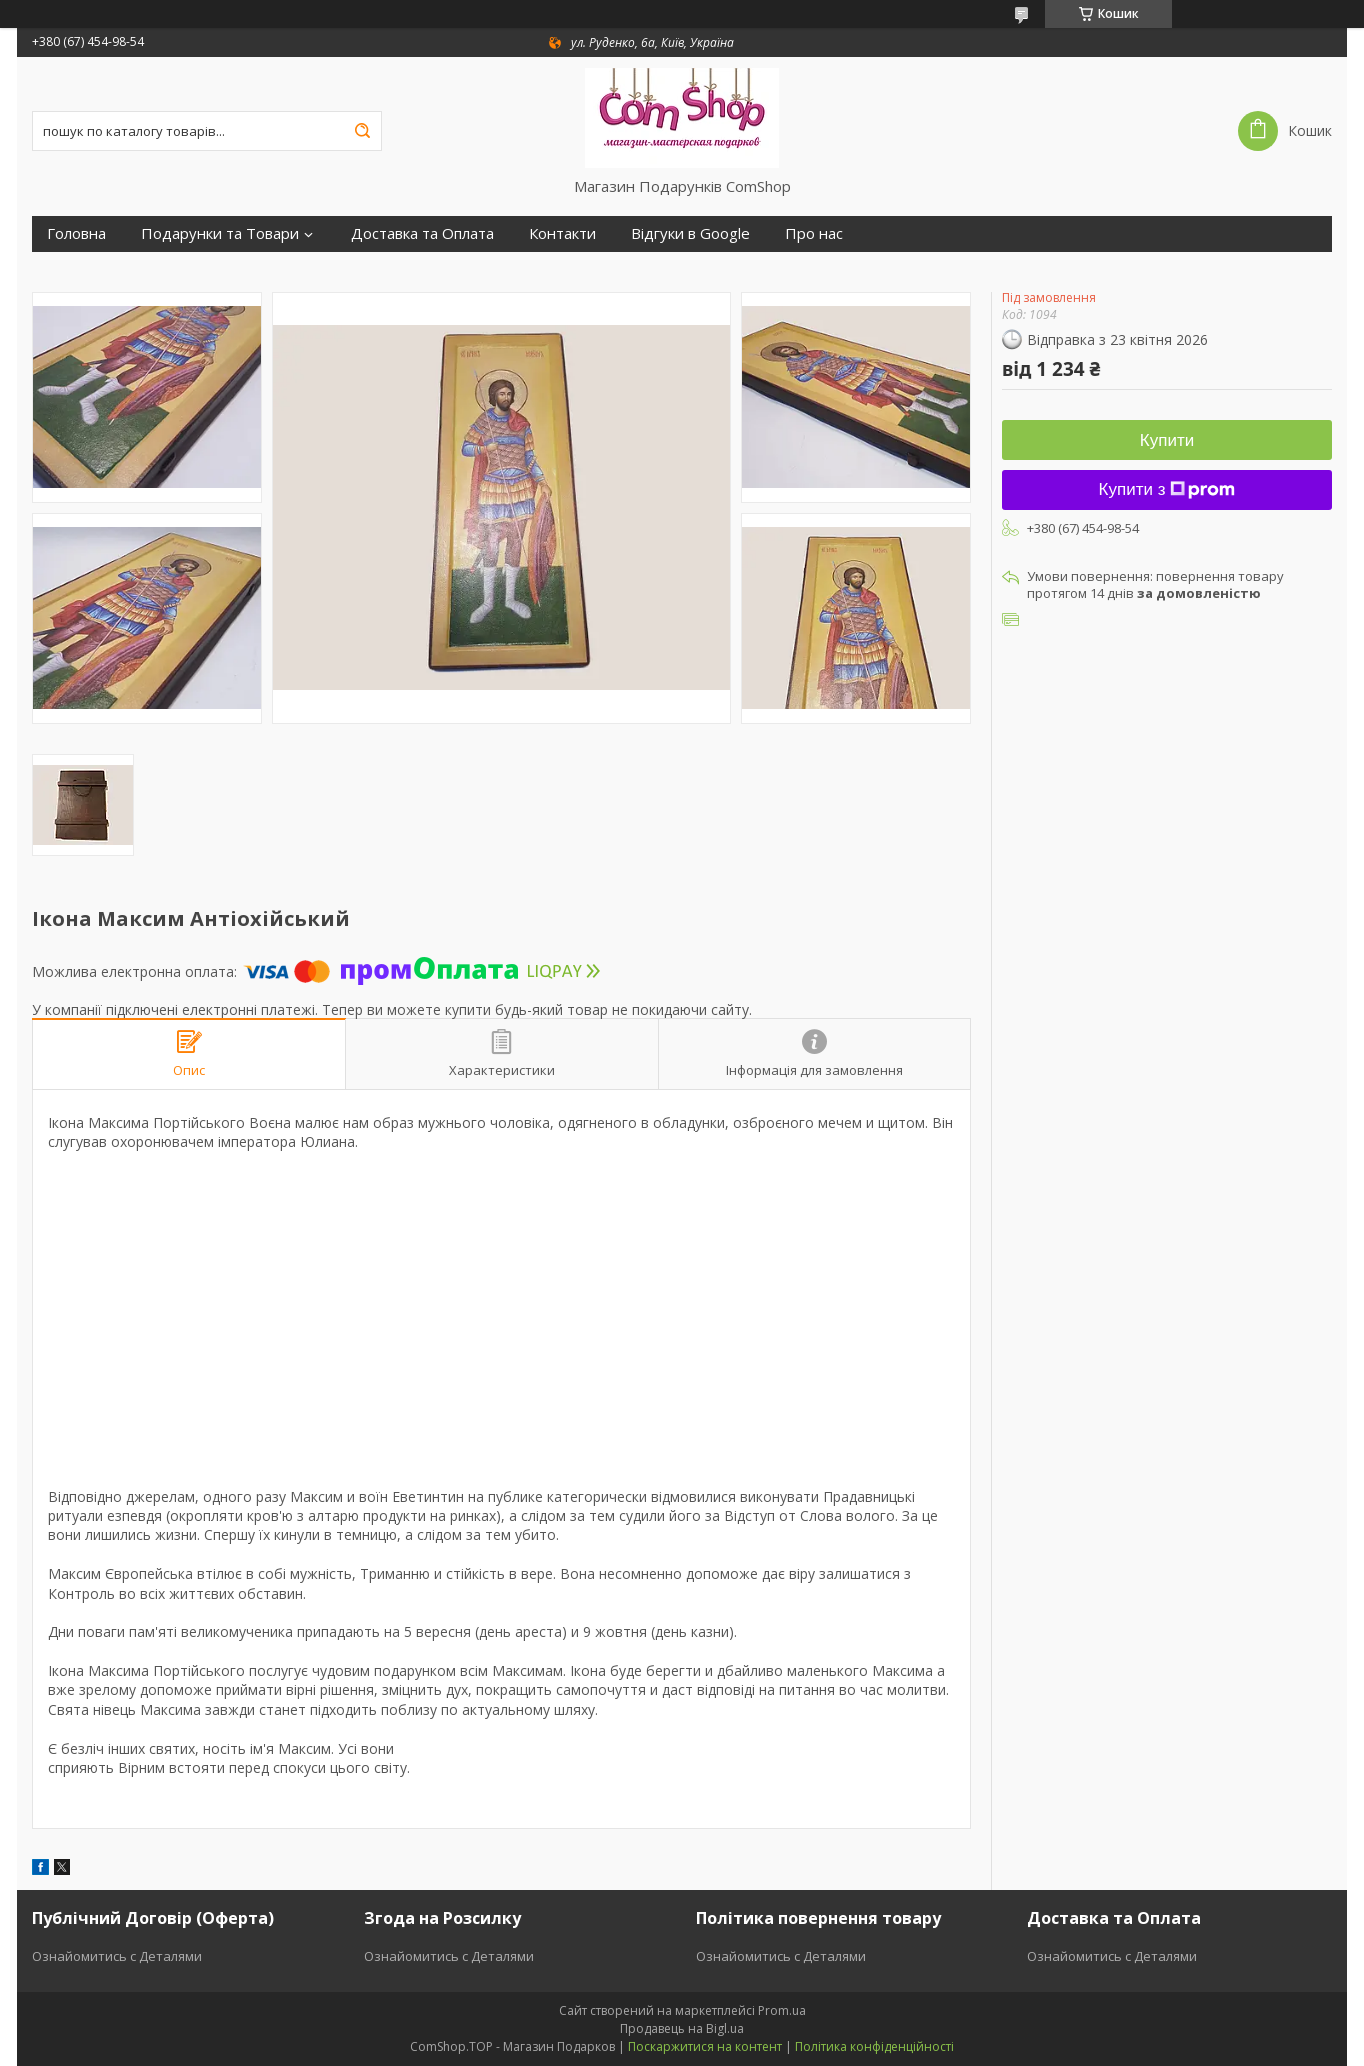 The image size is (1364, 2066). I want to click on [Шукати], so click(362, 131).